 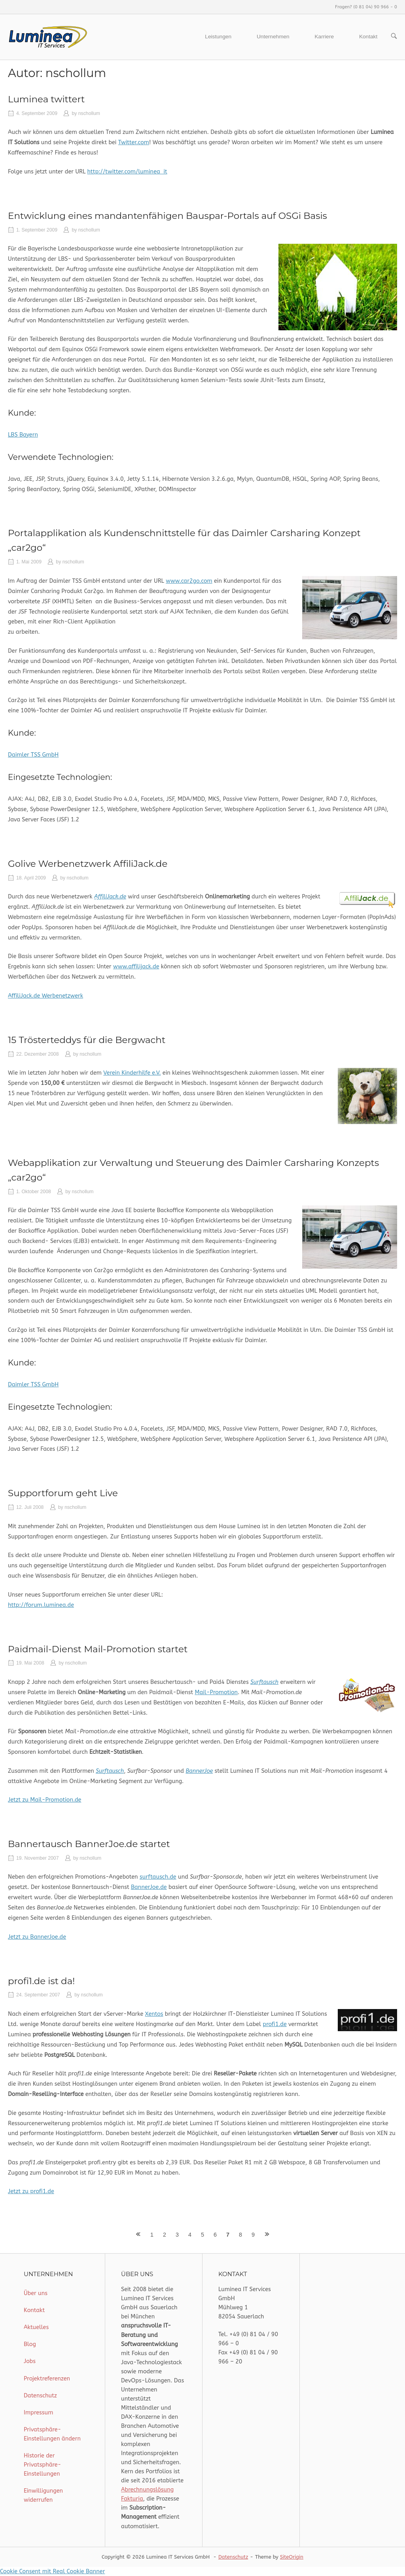 I want to click on Mail-Promotion, so click(x=216, y=1692).